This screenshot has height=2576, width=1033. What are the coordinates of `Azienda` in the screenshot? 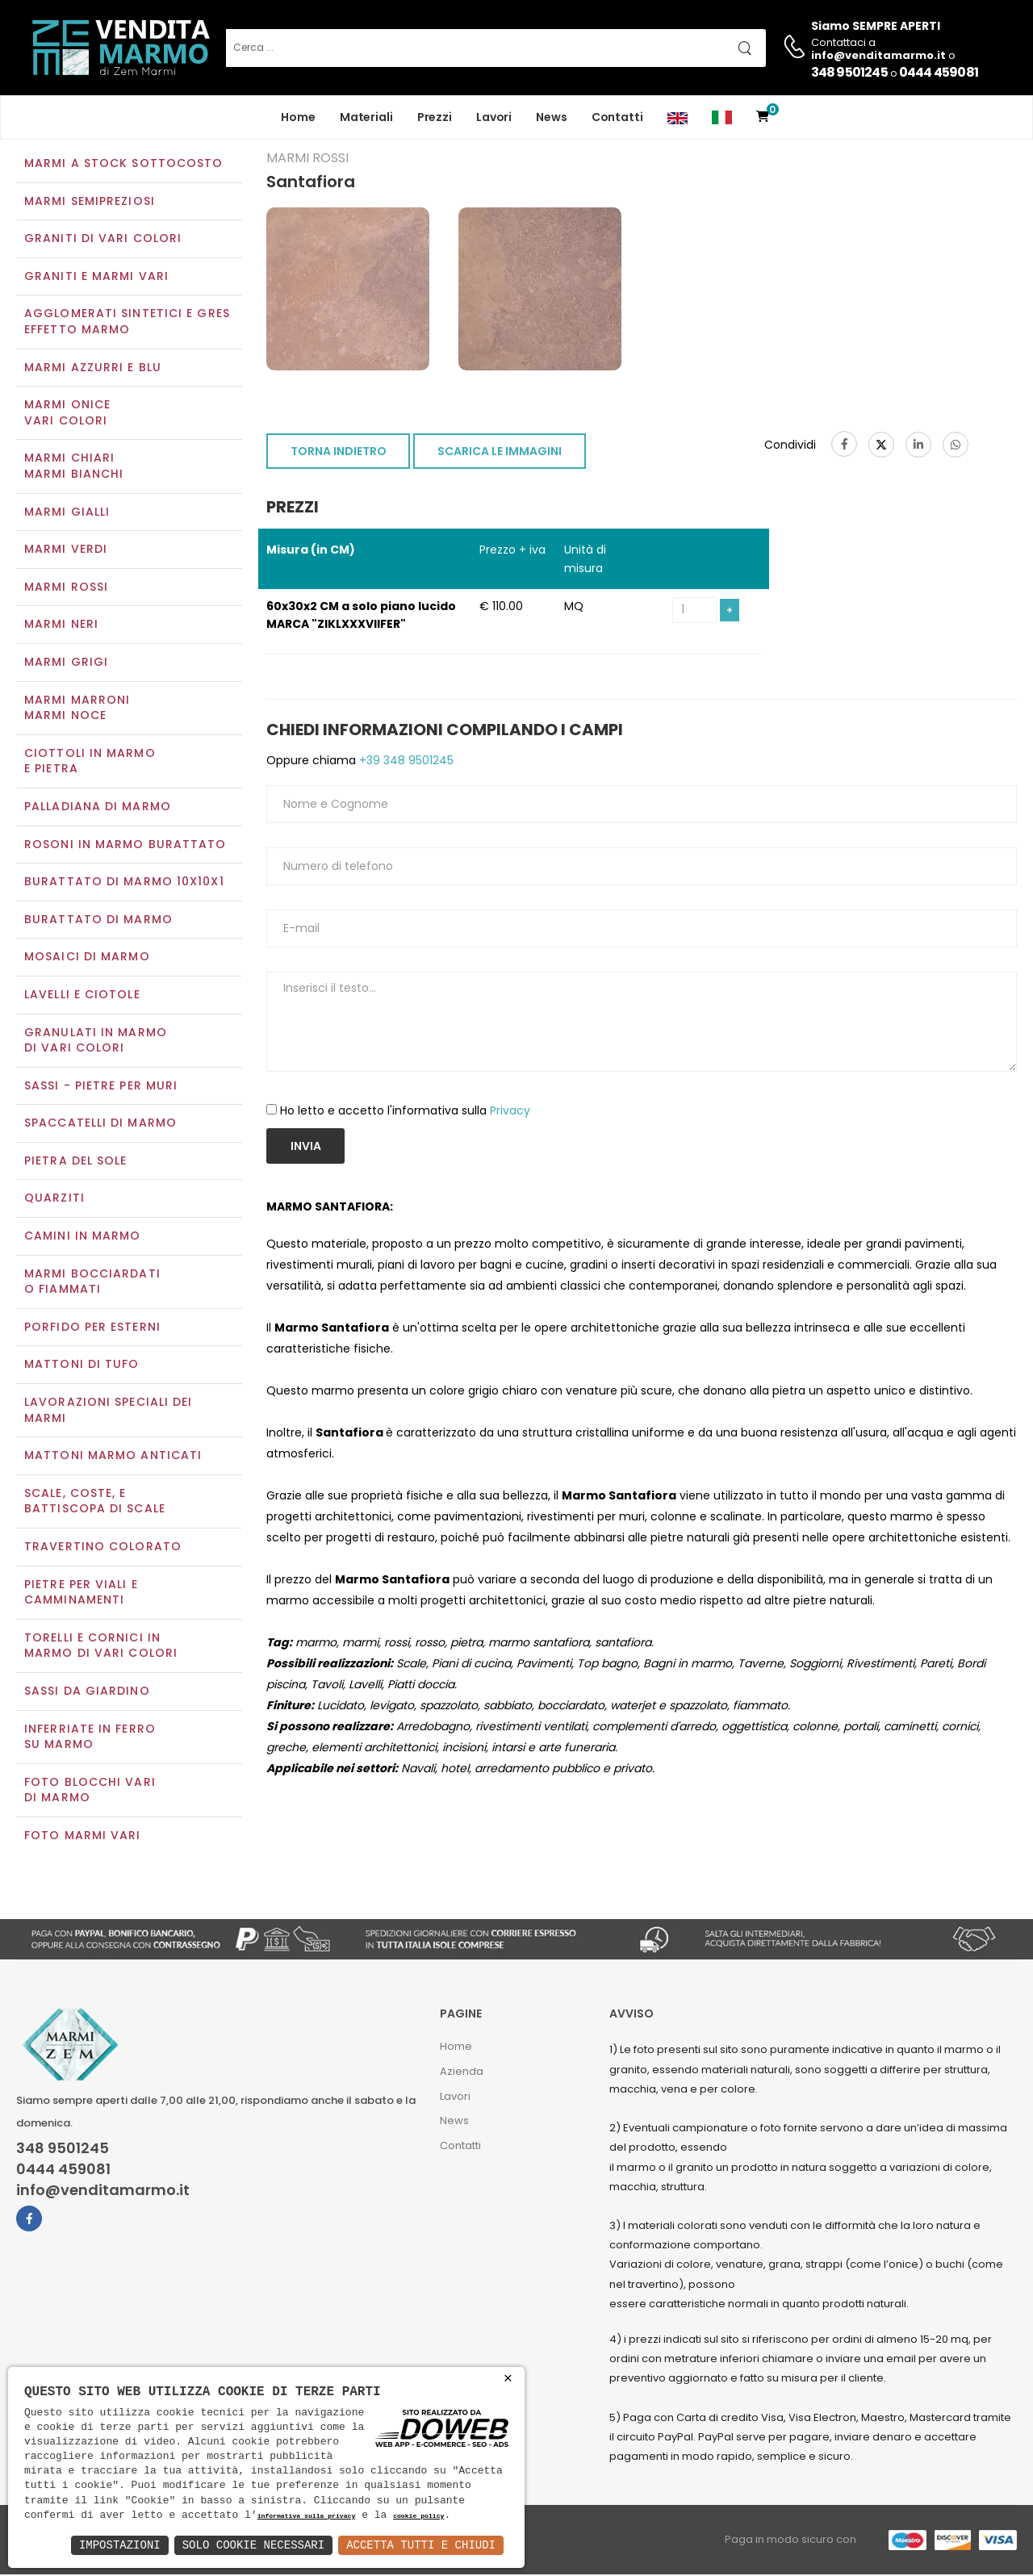 It's located at (461, 2072).